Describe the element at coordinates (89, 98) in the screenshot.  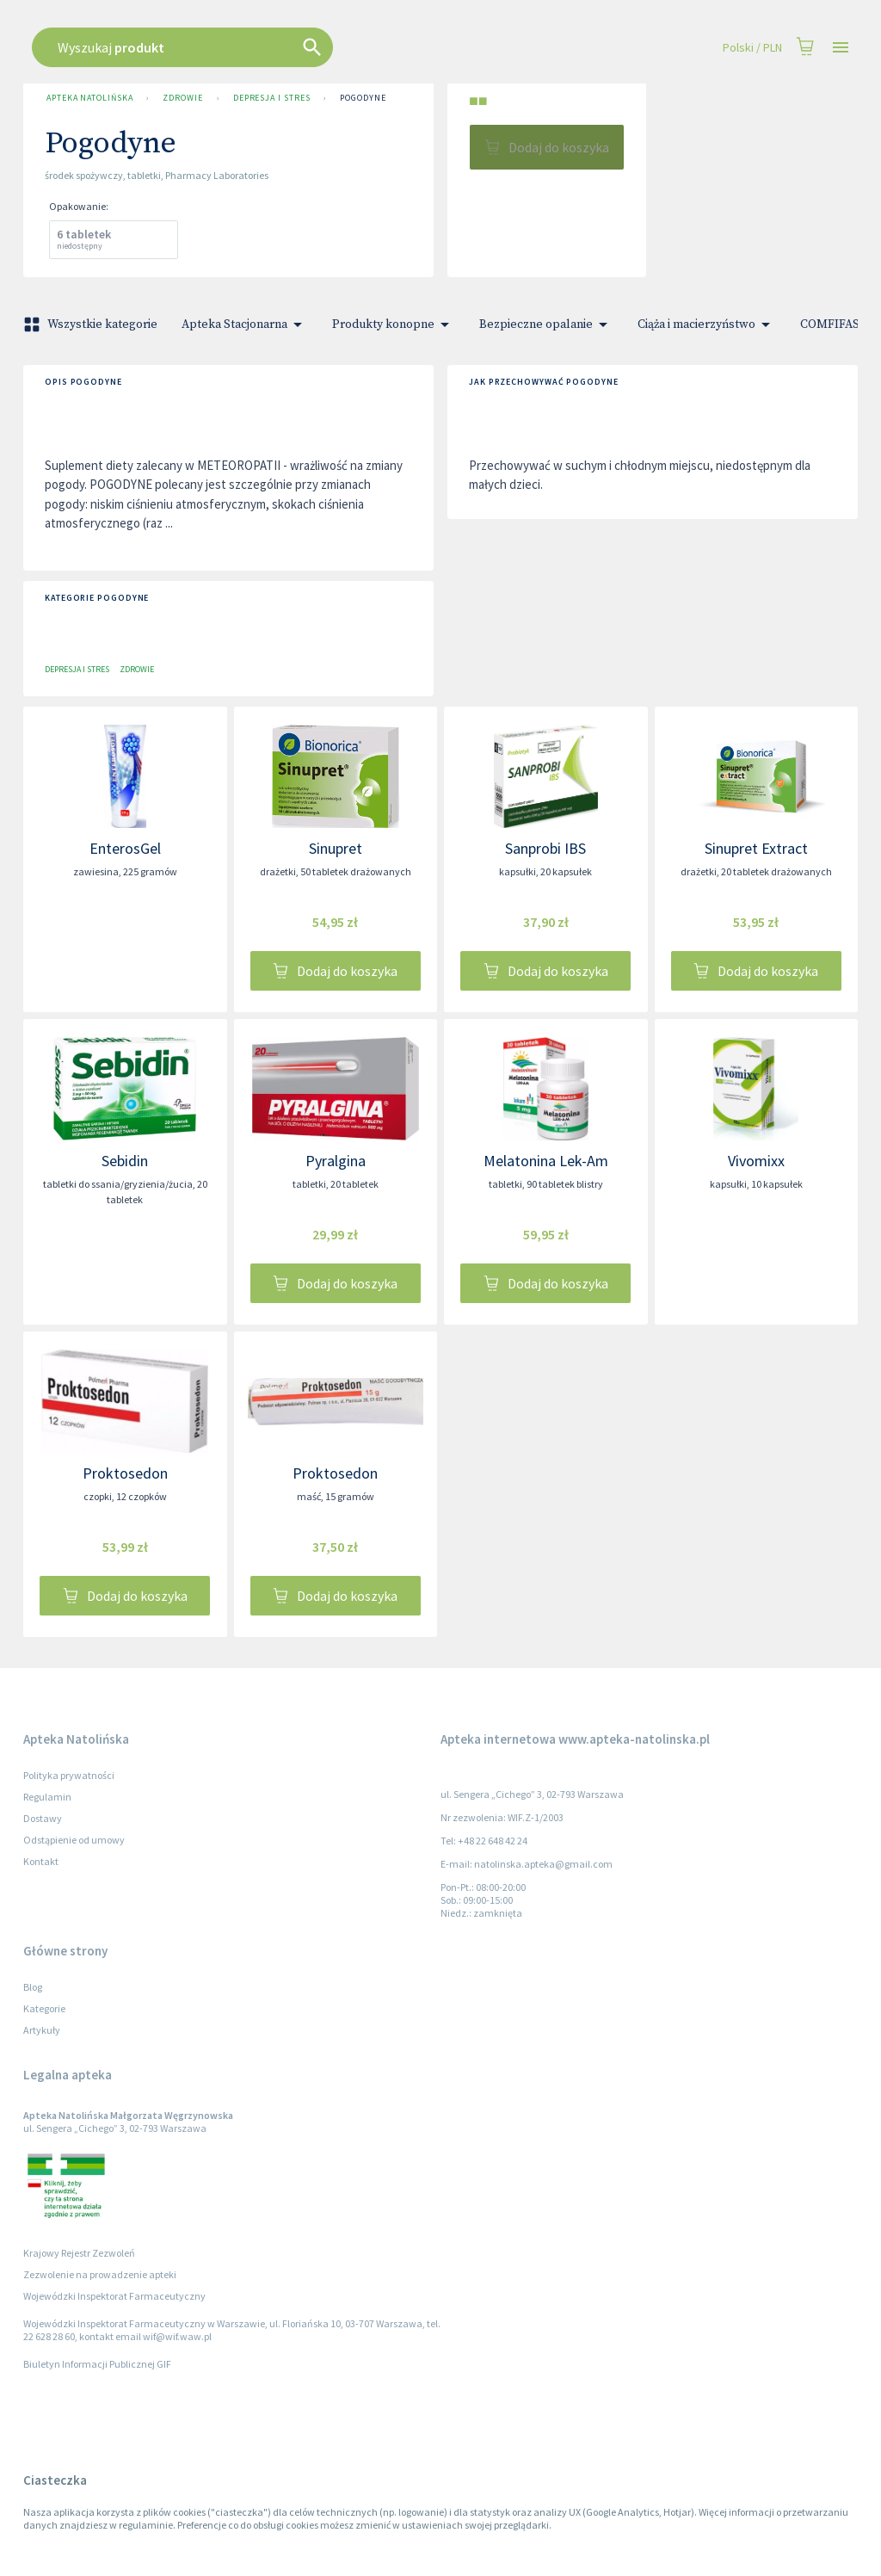
I see `Apteka Natolińska` at that location.